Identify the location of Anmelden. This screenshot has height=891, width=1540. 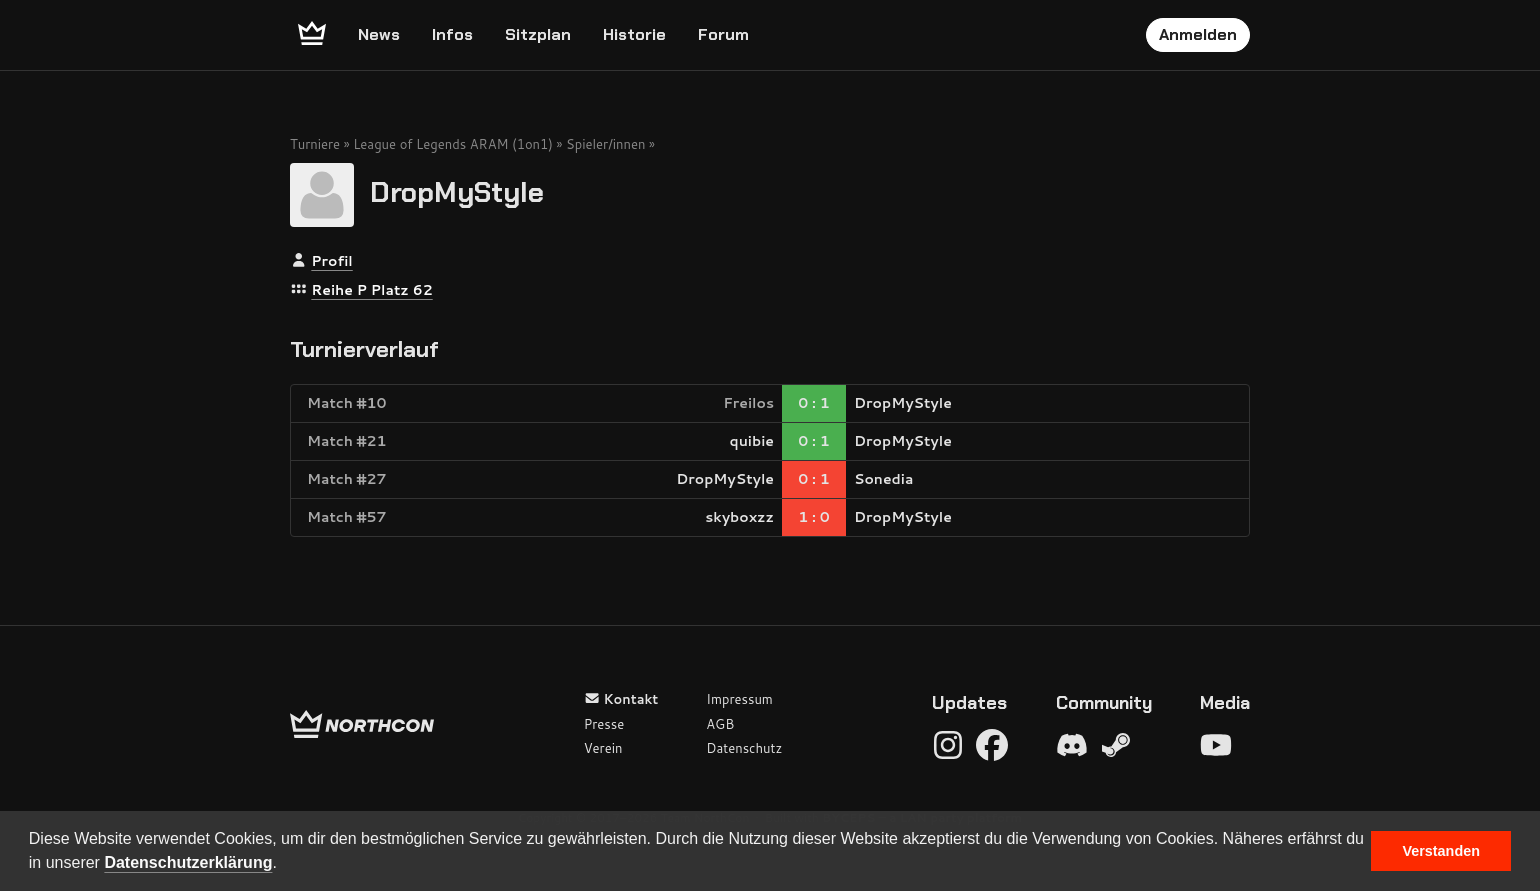
(1198, 34).